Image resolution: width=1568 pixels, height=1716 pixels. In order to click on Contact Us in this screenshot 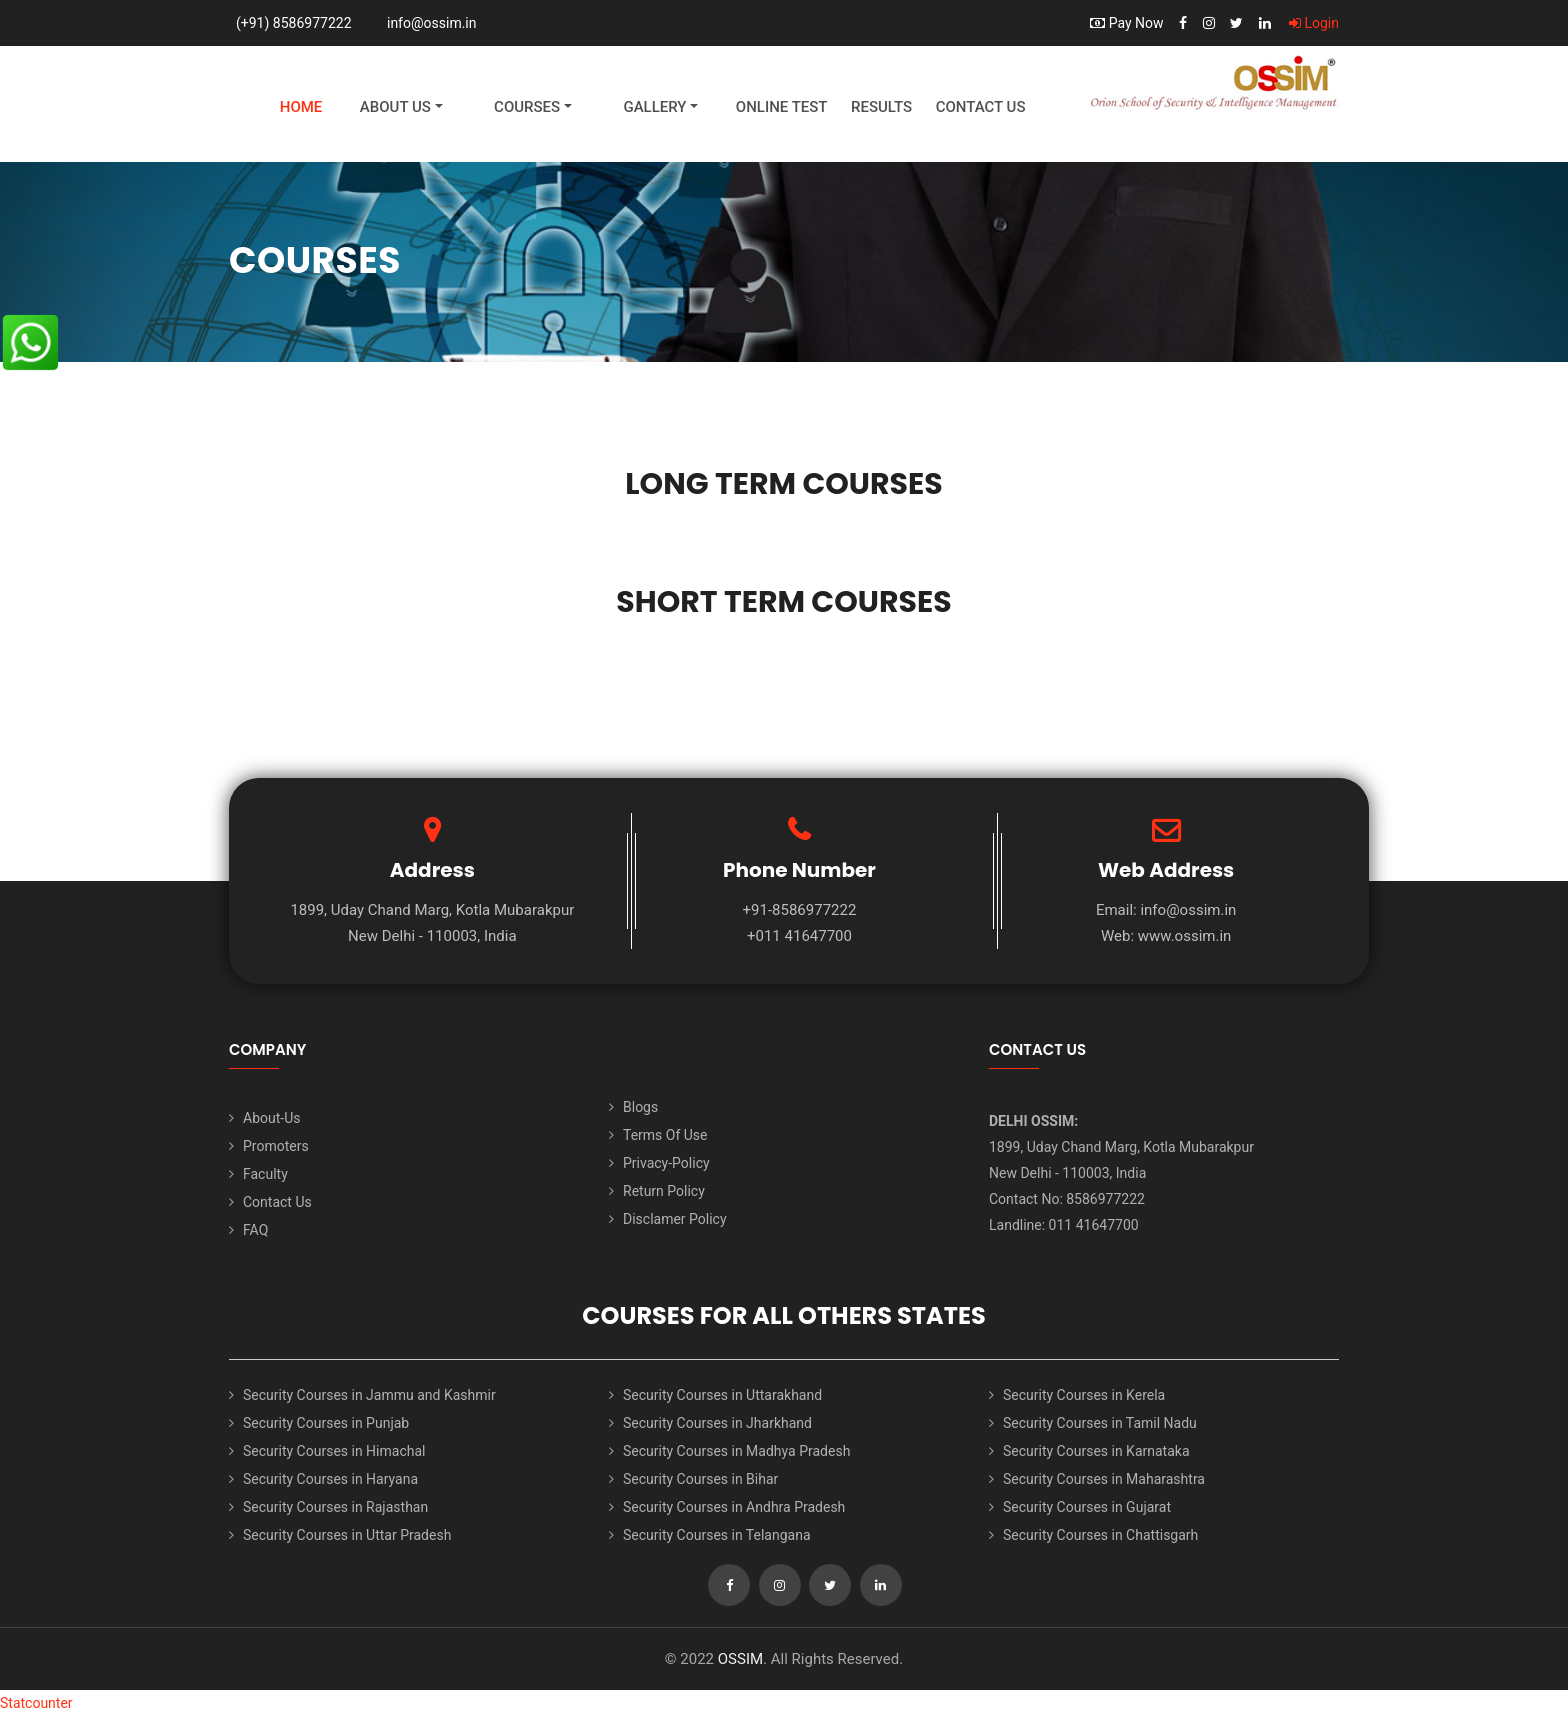, I will do `click(981, 107)`.